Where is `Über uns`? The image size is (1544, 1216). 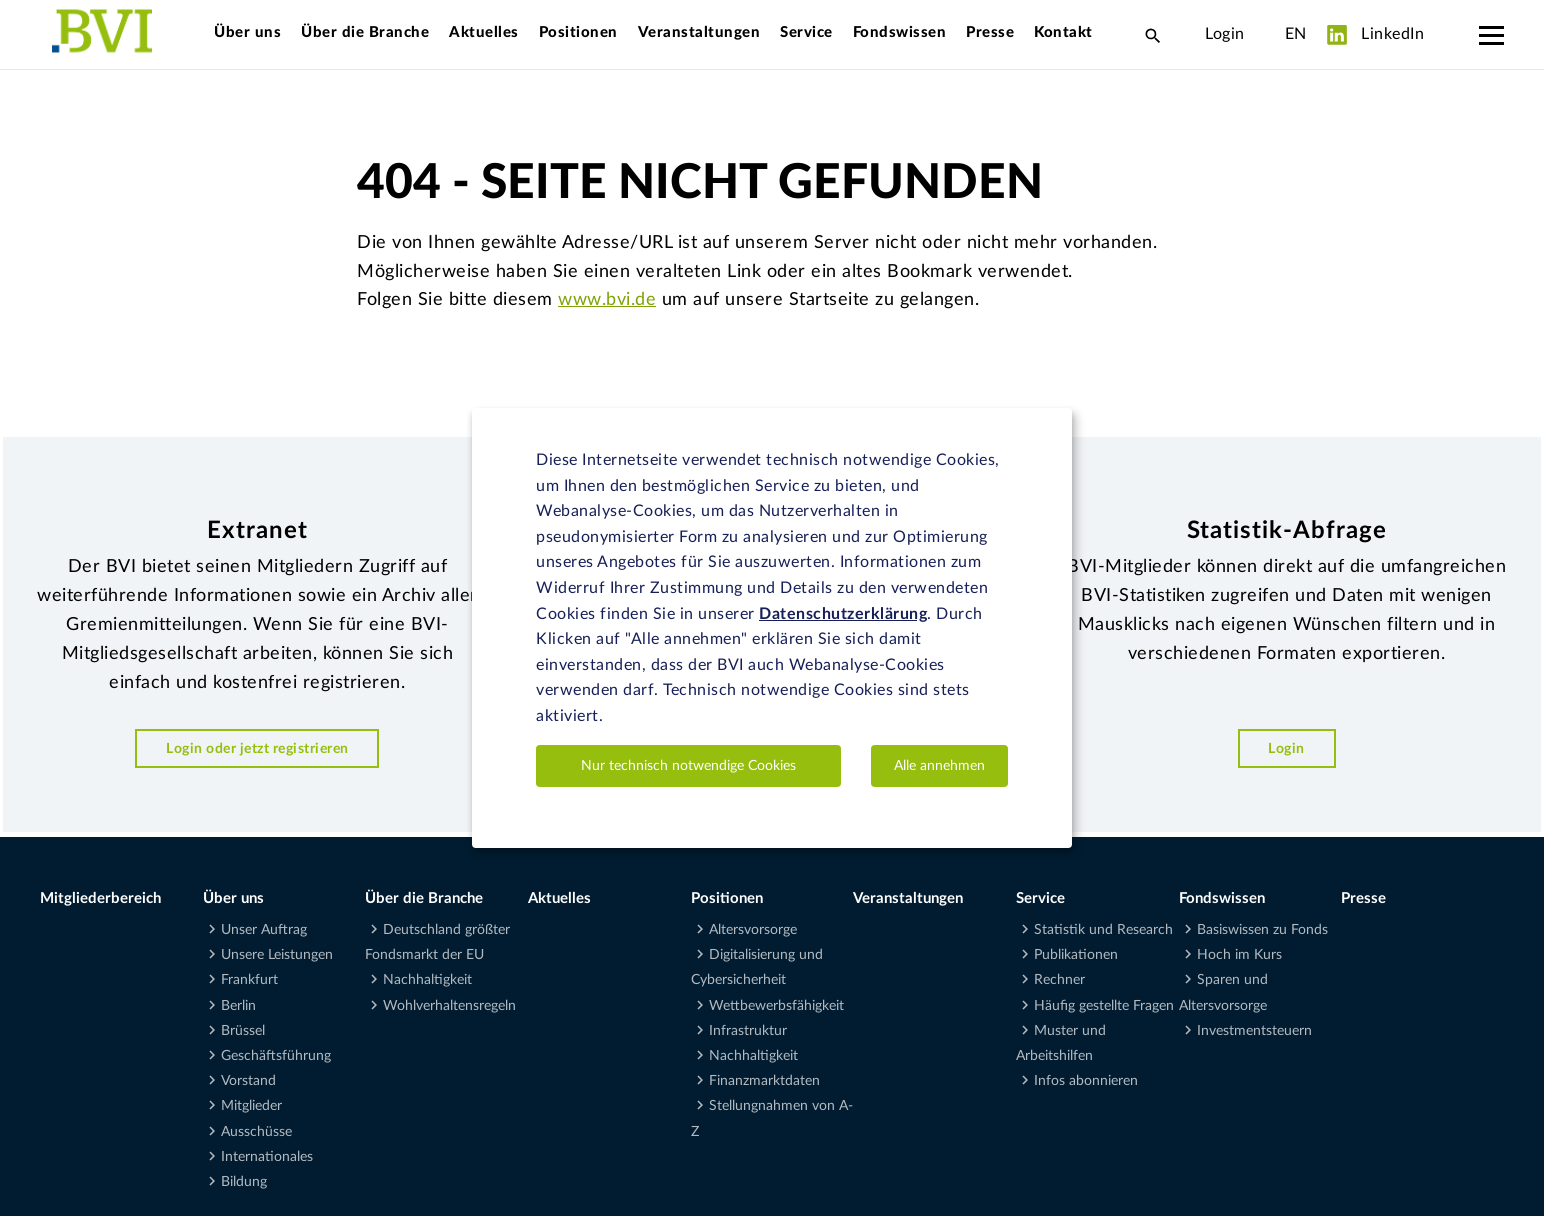
Über uns is located at coordinates (247, 32).